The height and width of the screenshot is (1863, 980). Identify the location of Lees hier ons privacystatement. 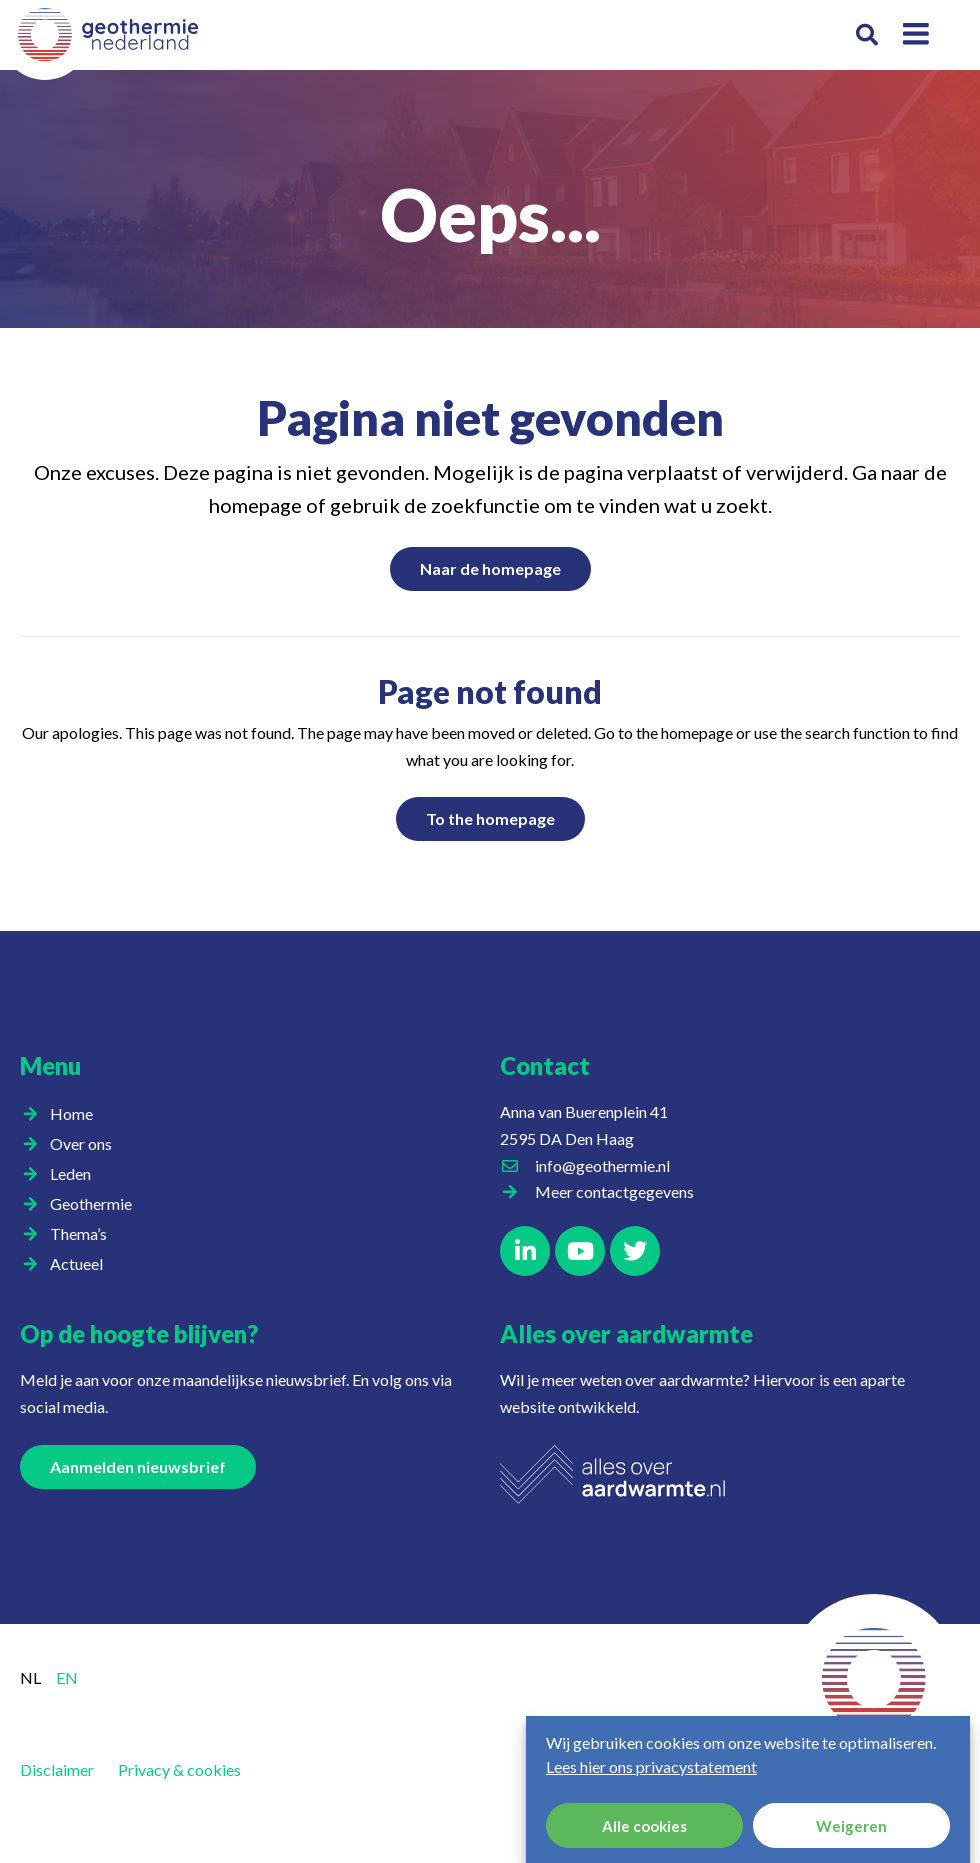
(651, 1766).